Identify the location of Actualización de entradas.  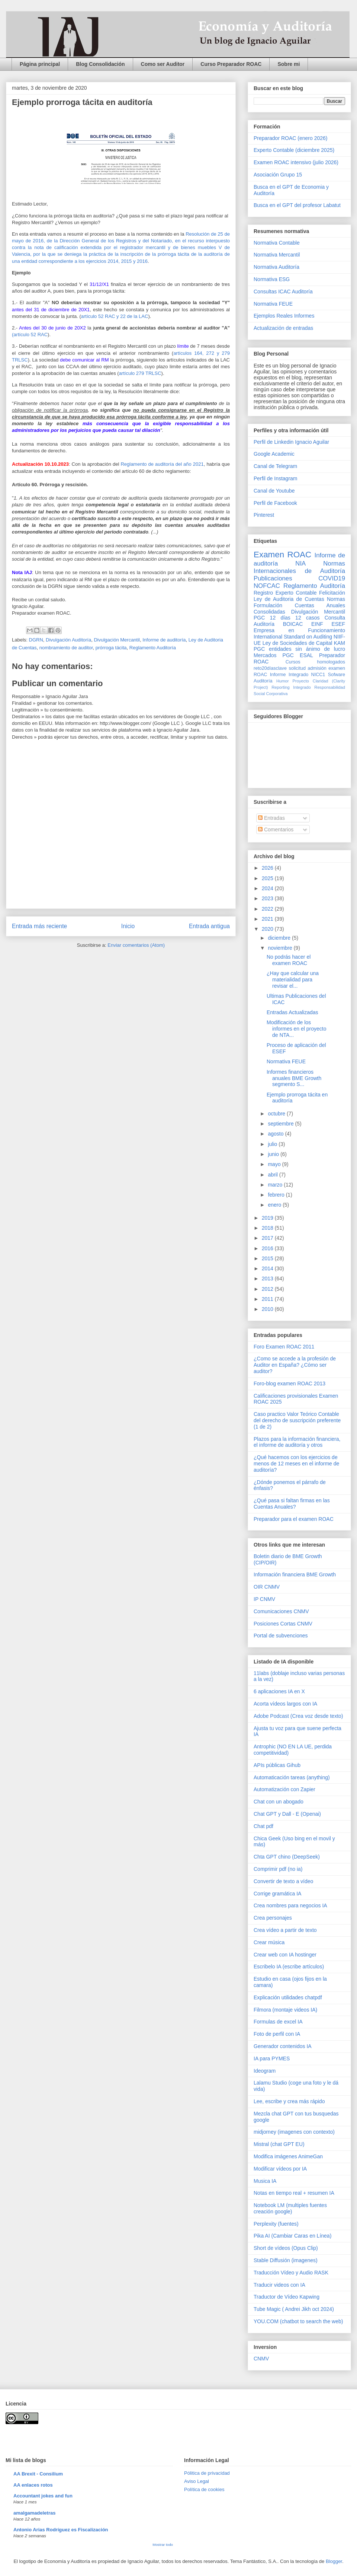
(283, 328).